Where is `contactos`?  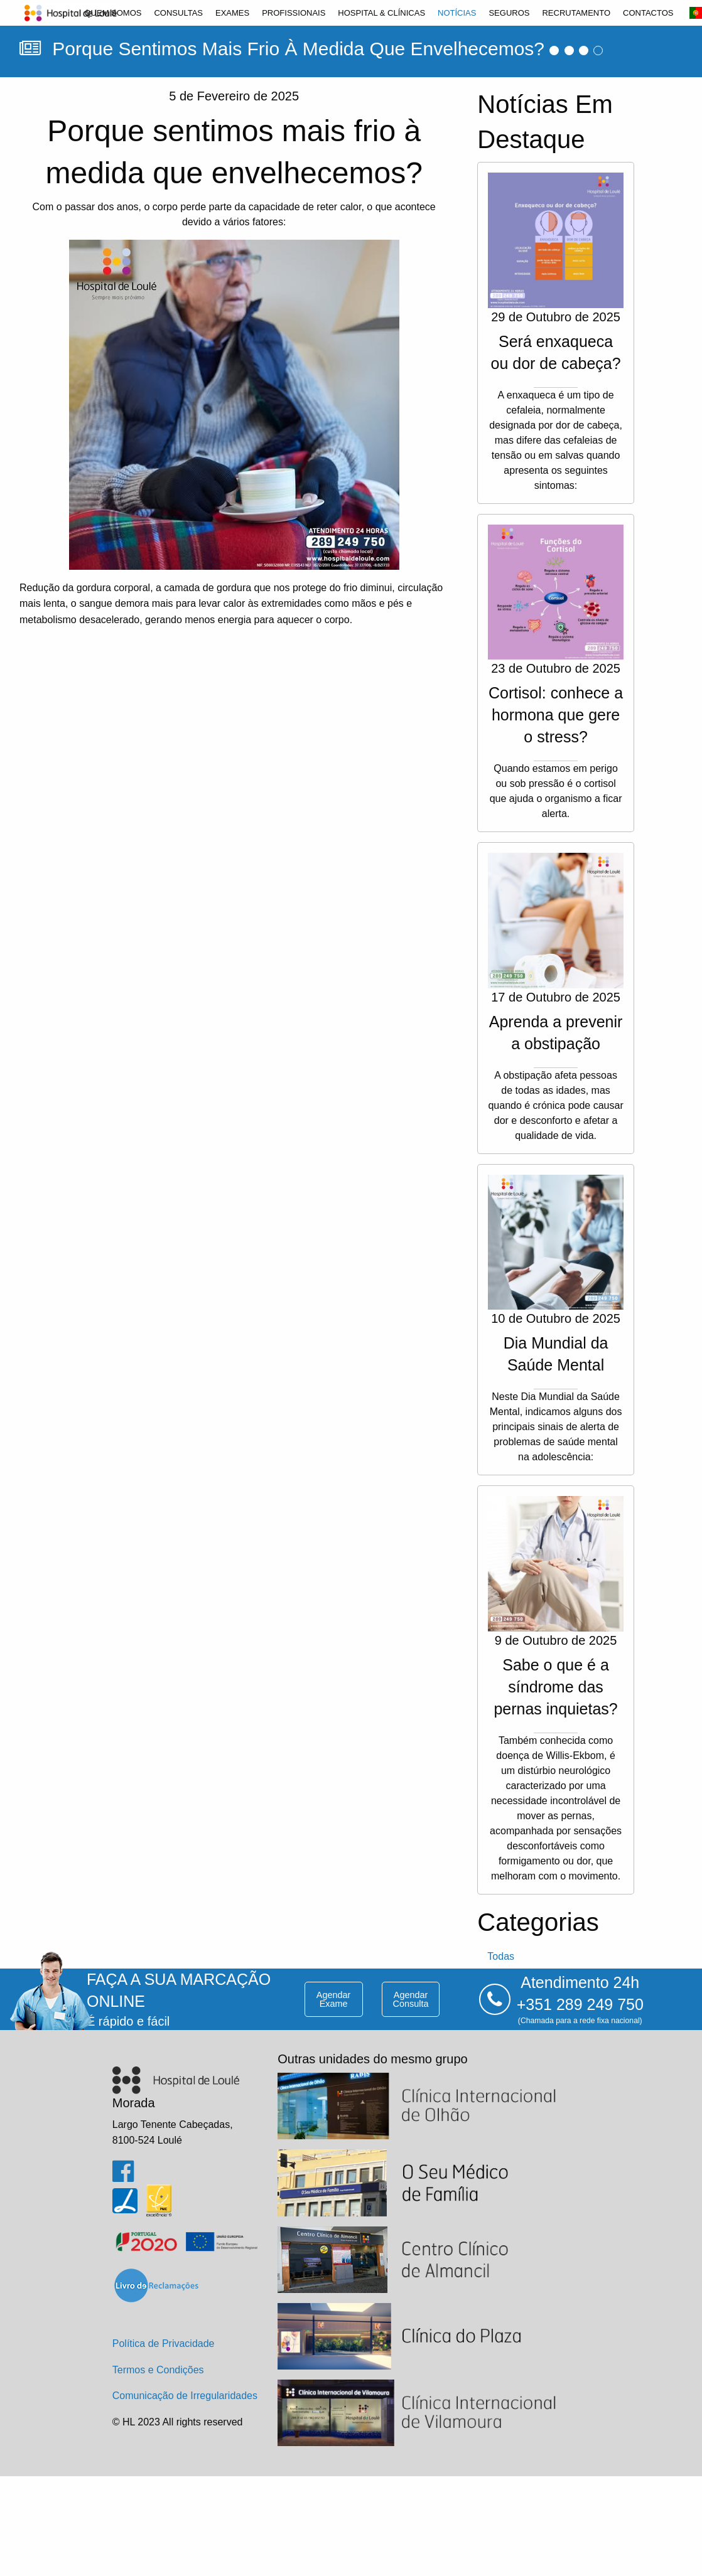
contactos is located at coordinates (648, 13).